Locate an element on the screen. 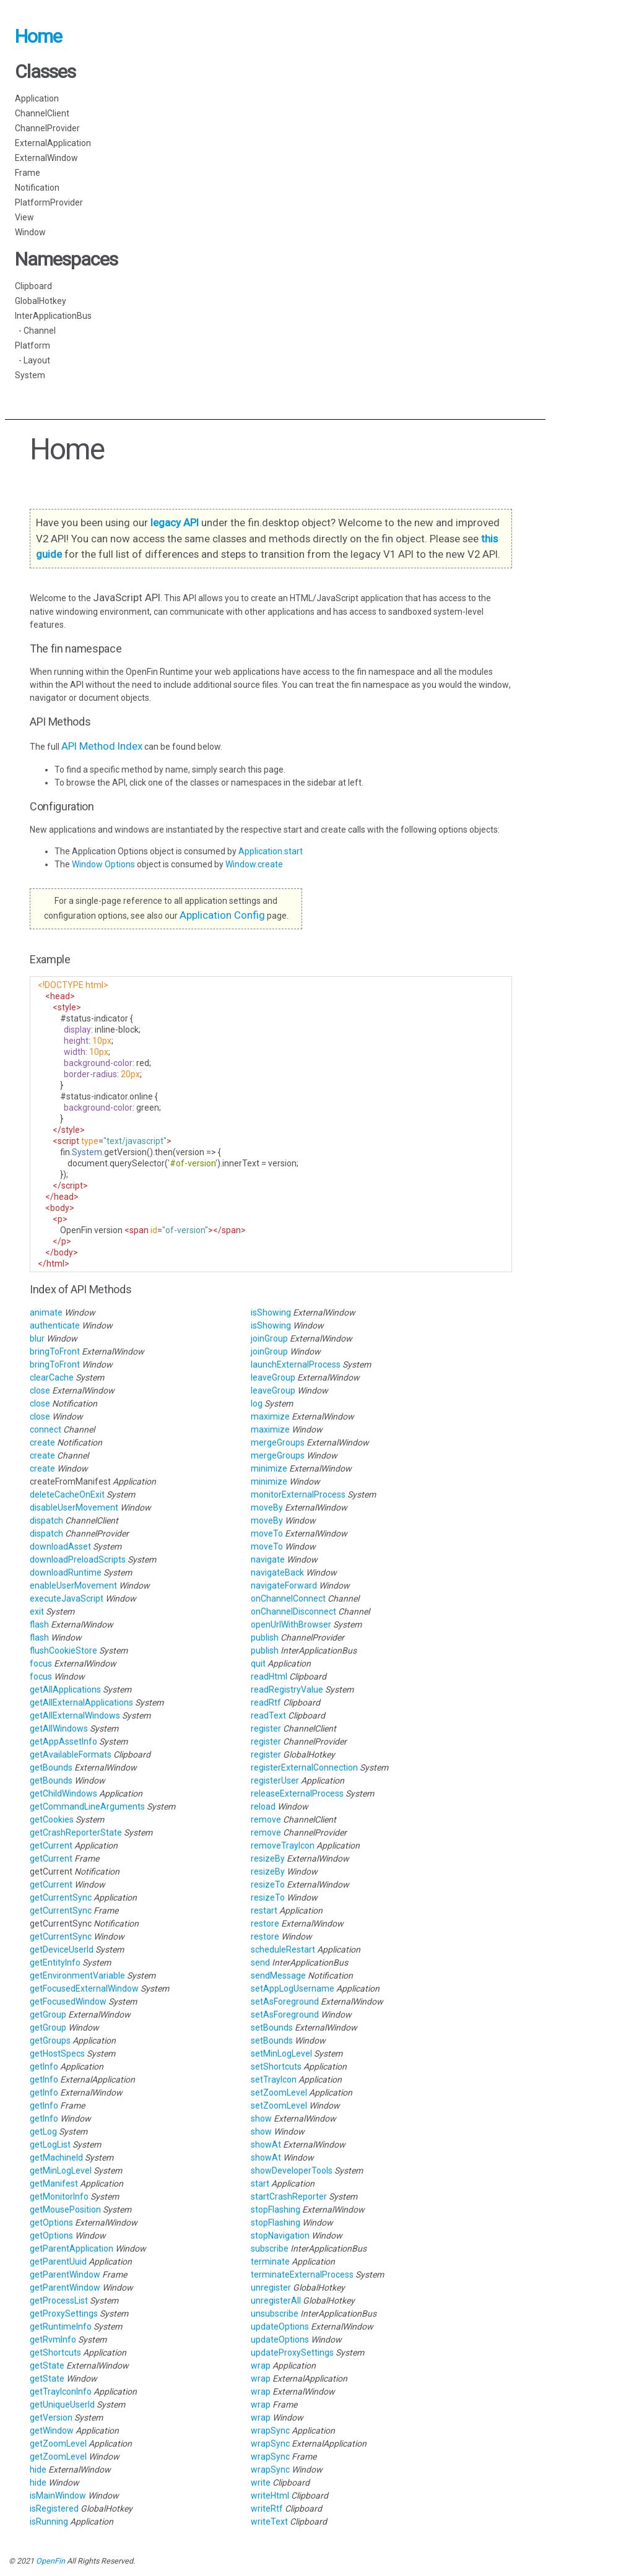 This screenshot has width=634, height=2576. getGroups is located at coordinates (50, 2040).